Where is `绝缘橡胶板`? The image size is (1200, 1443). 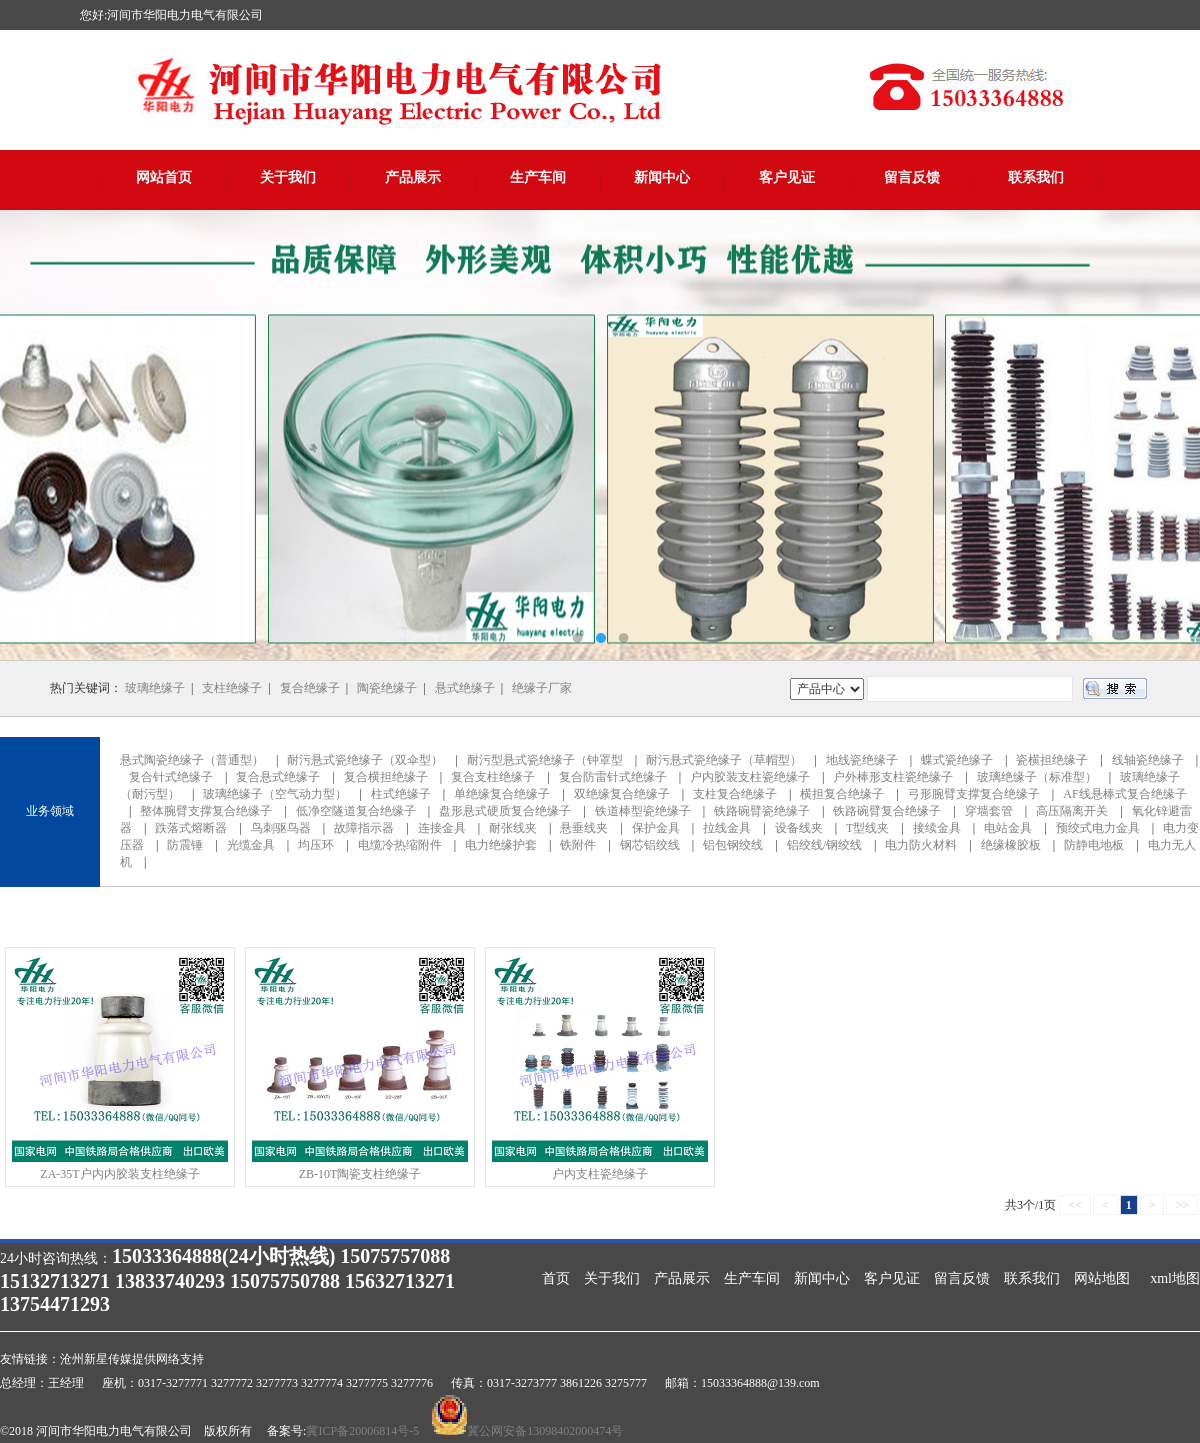 绝缘橡胶板 is located at coordinates (1011, 845).